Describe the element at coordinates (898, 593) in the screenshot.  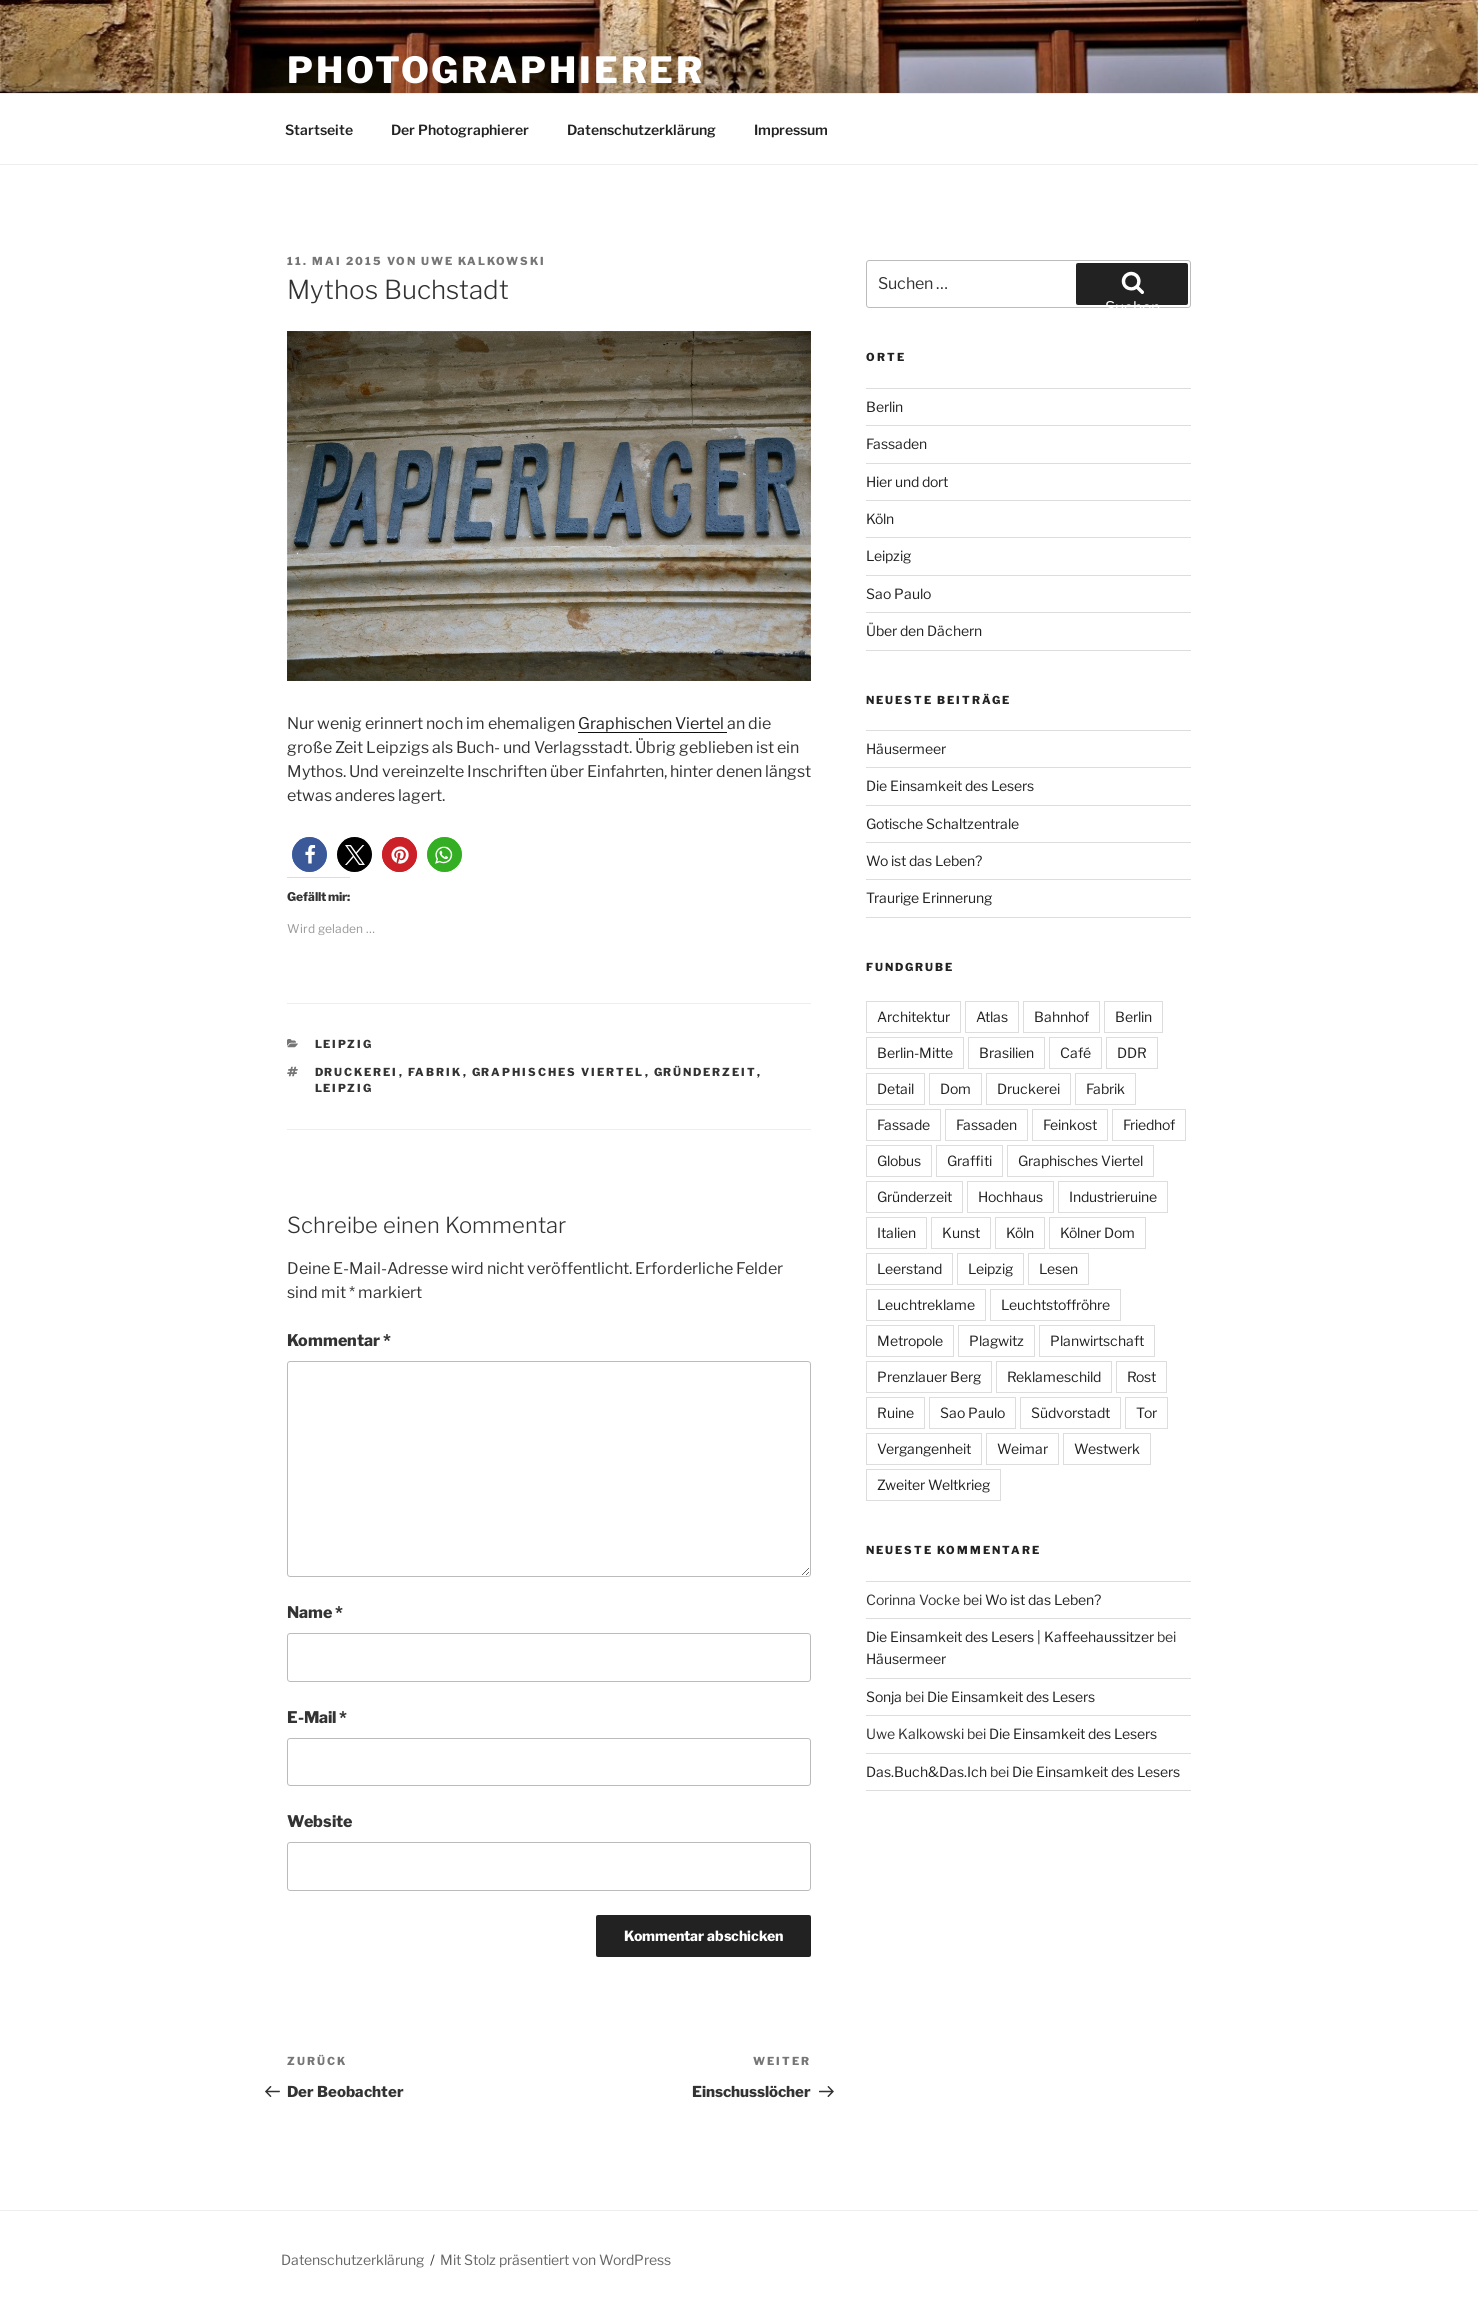
I see `Sao Paulo` at that location.